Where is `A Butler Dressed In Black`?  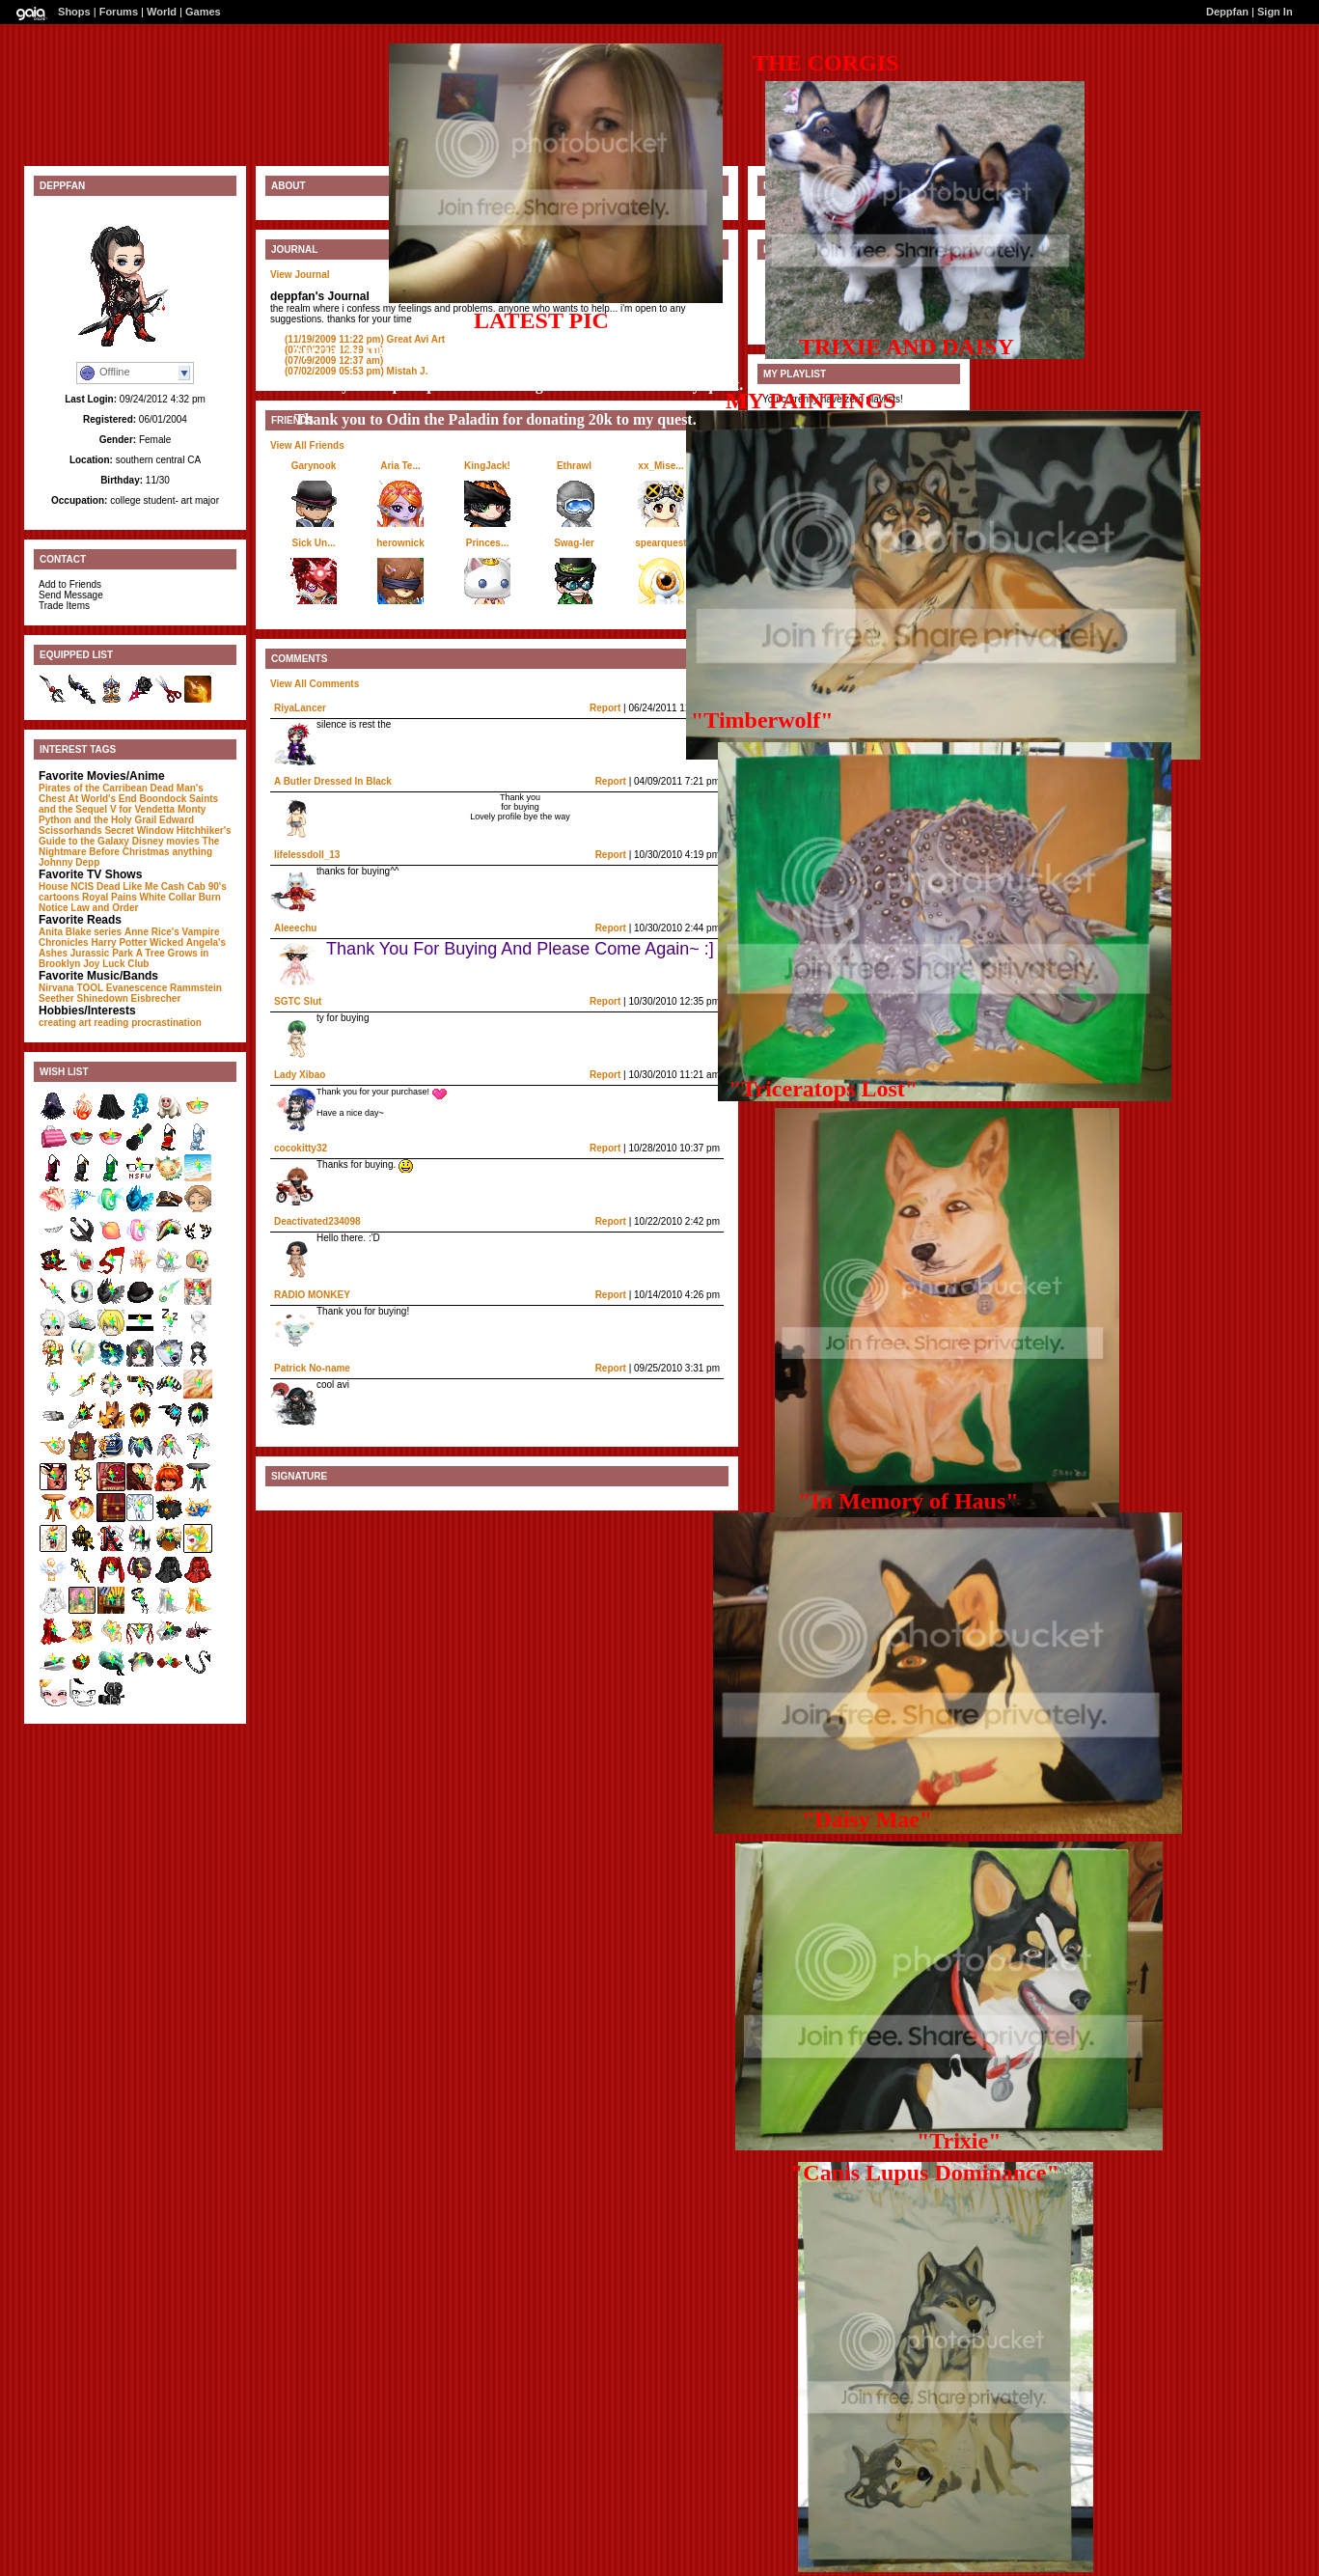 A Butler Dressed In Black is located at coordinates (333, 781).